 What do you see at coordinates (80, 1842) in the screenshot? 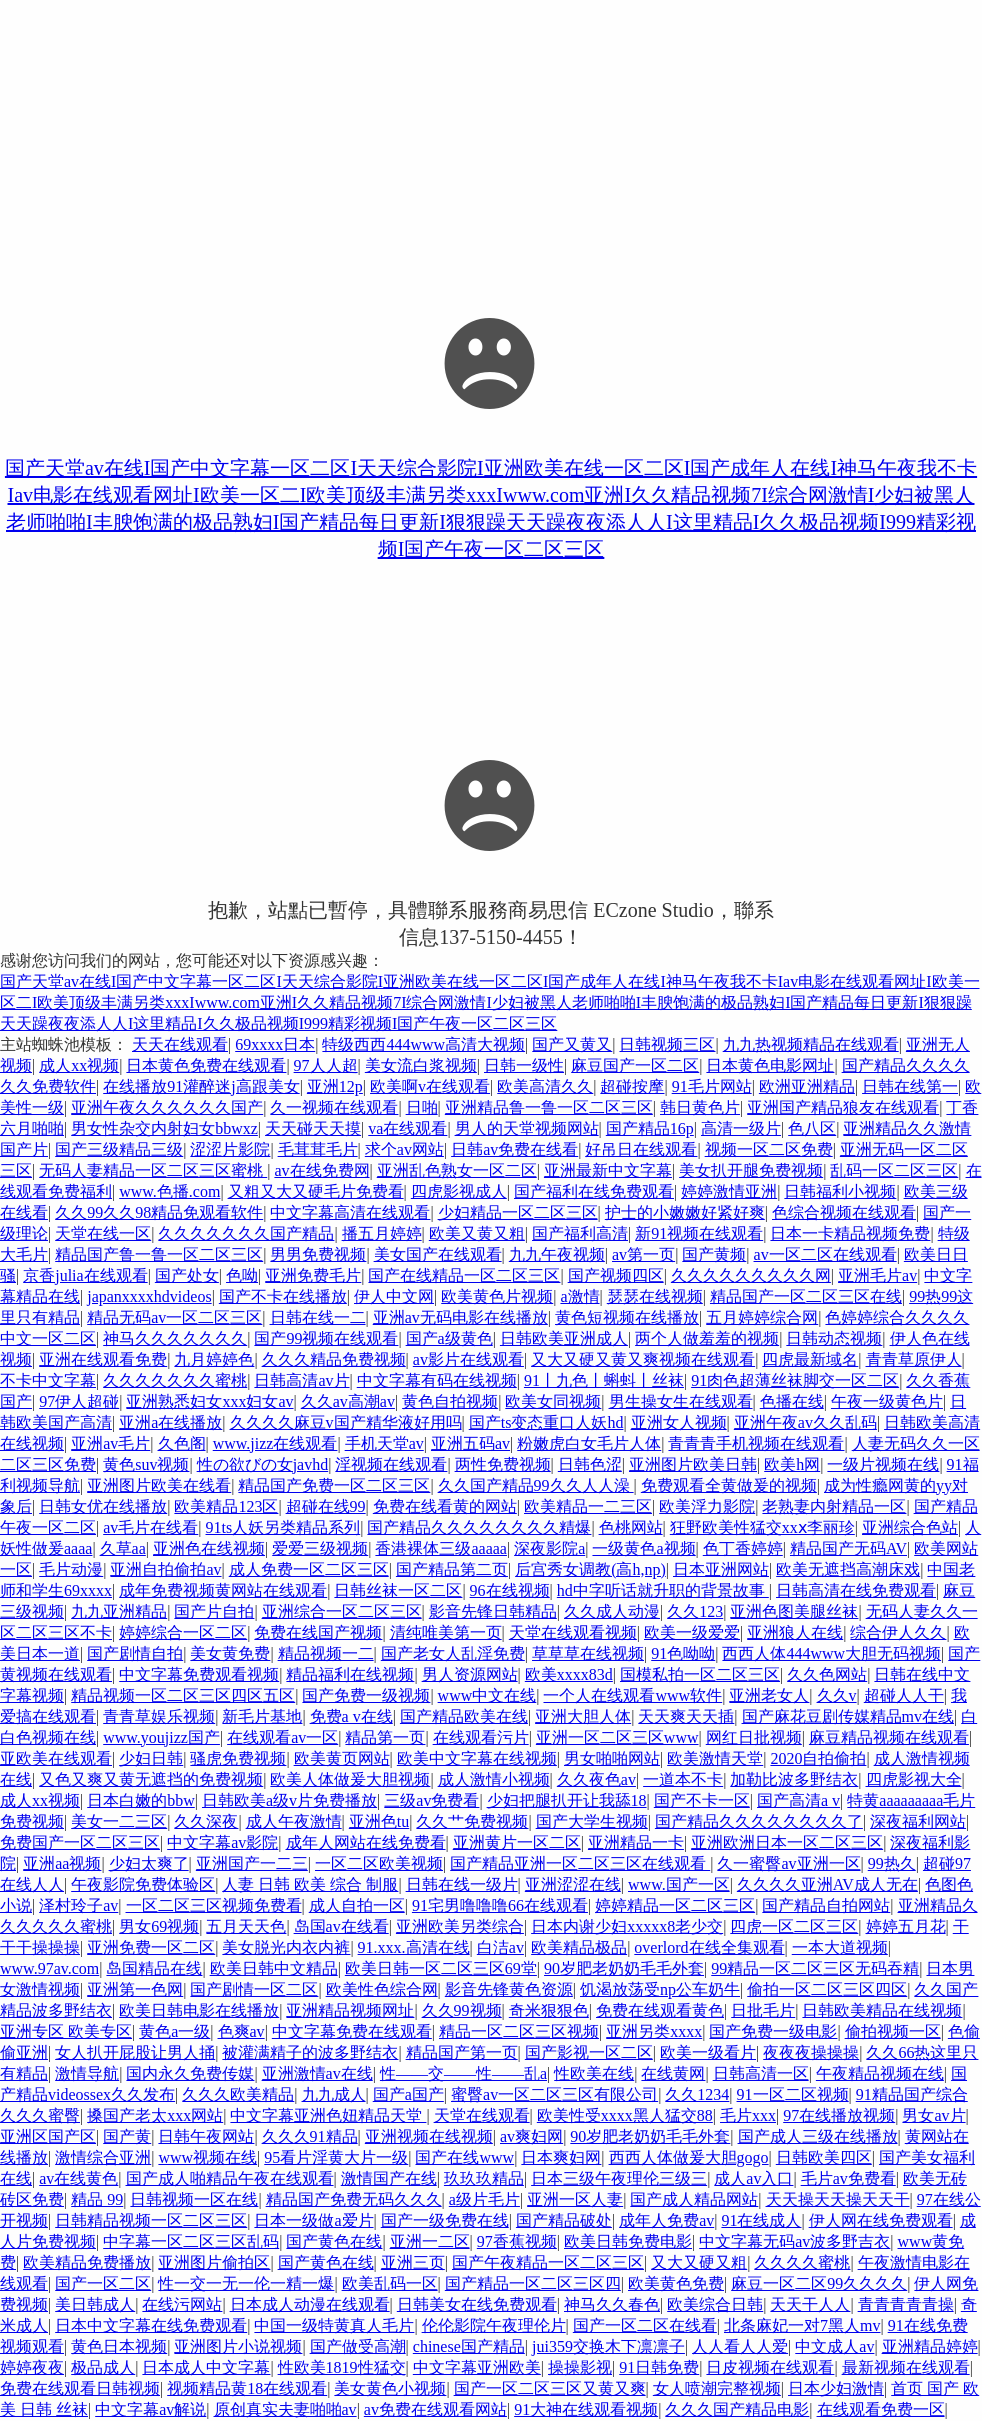
I see `免费国产一区二区三区` at bounding box center [80, 1842].